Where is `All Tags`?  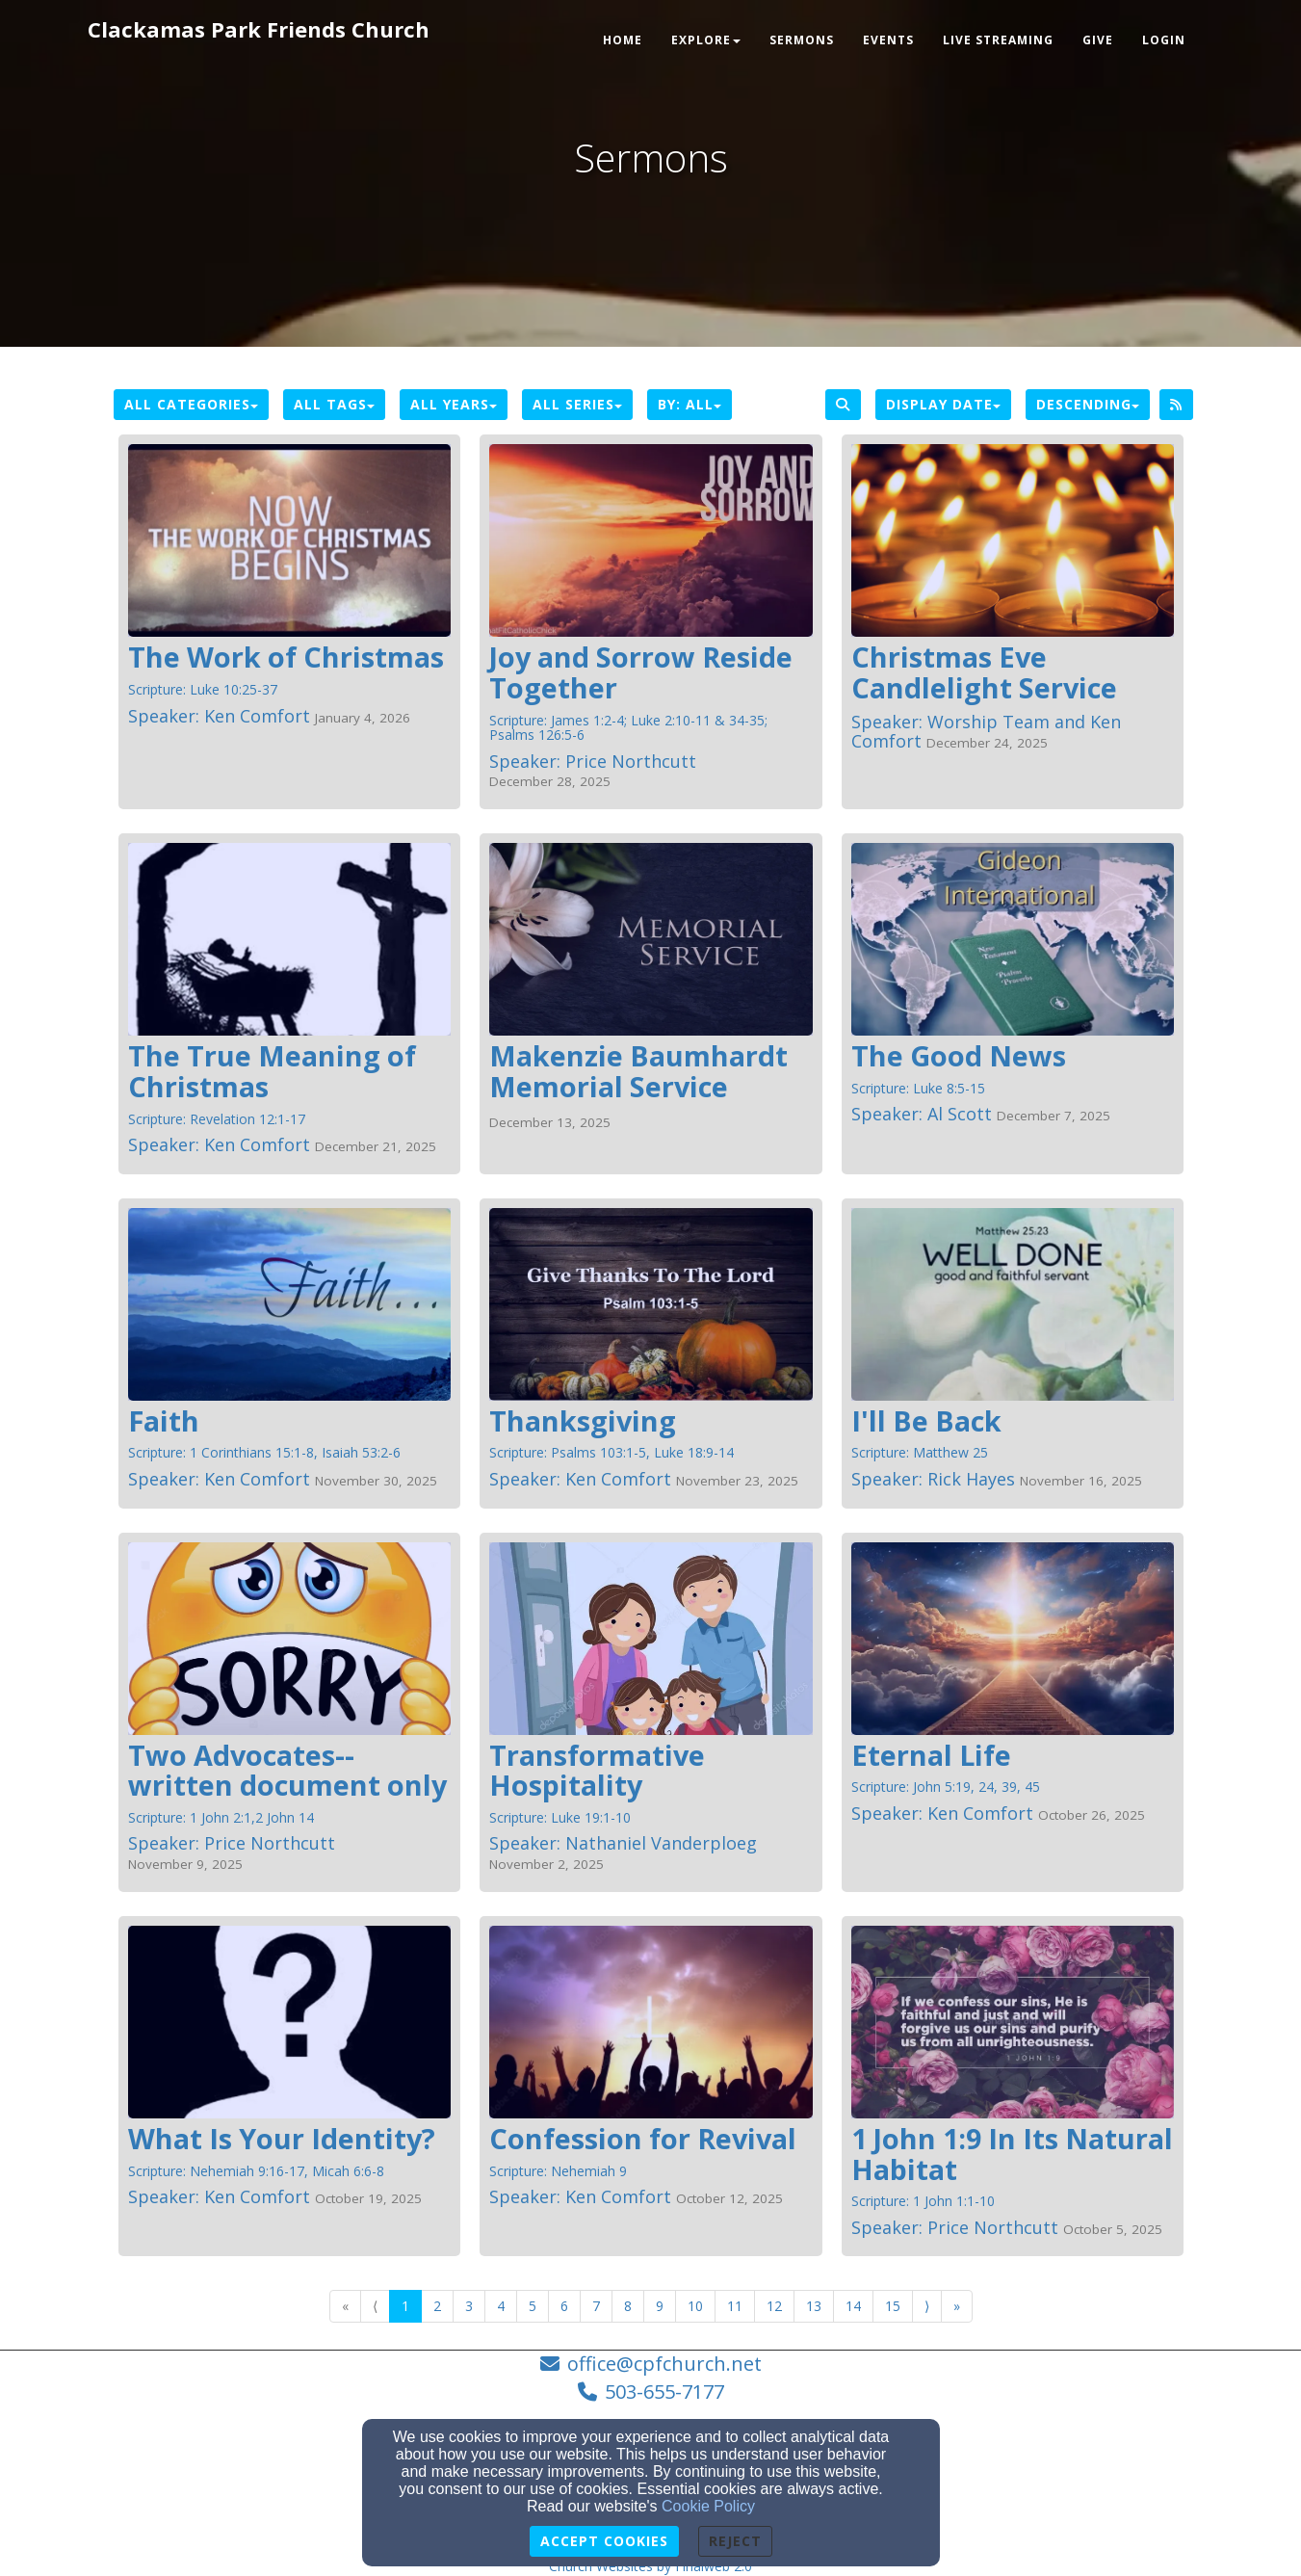
All Tags is located at coordinates (334, 404).